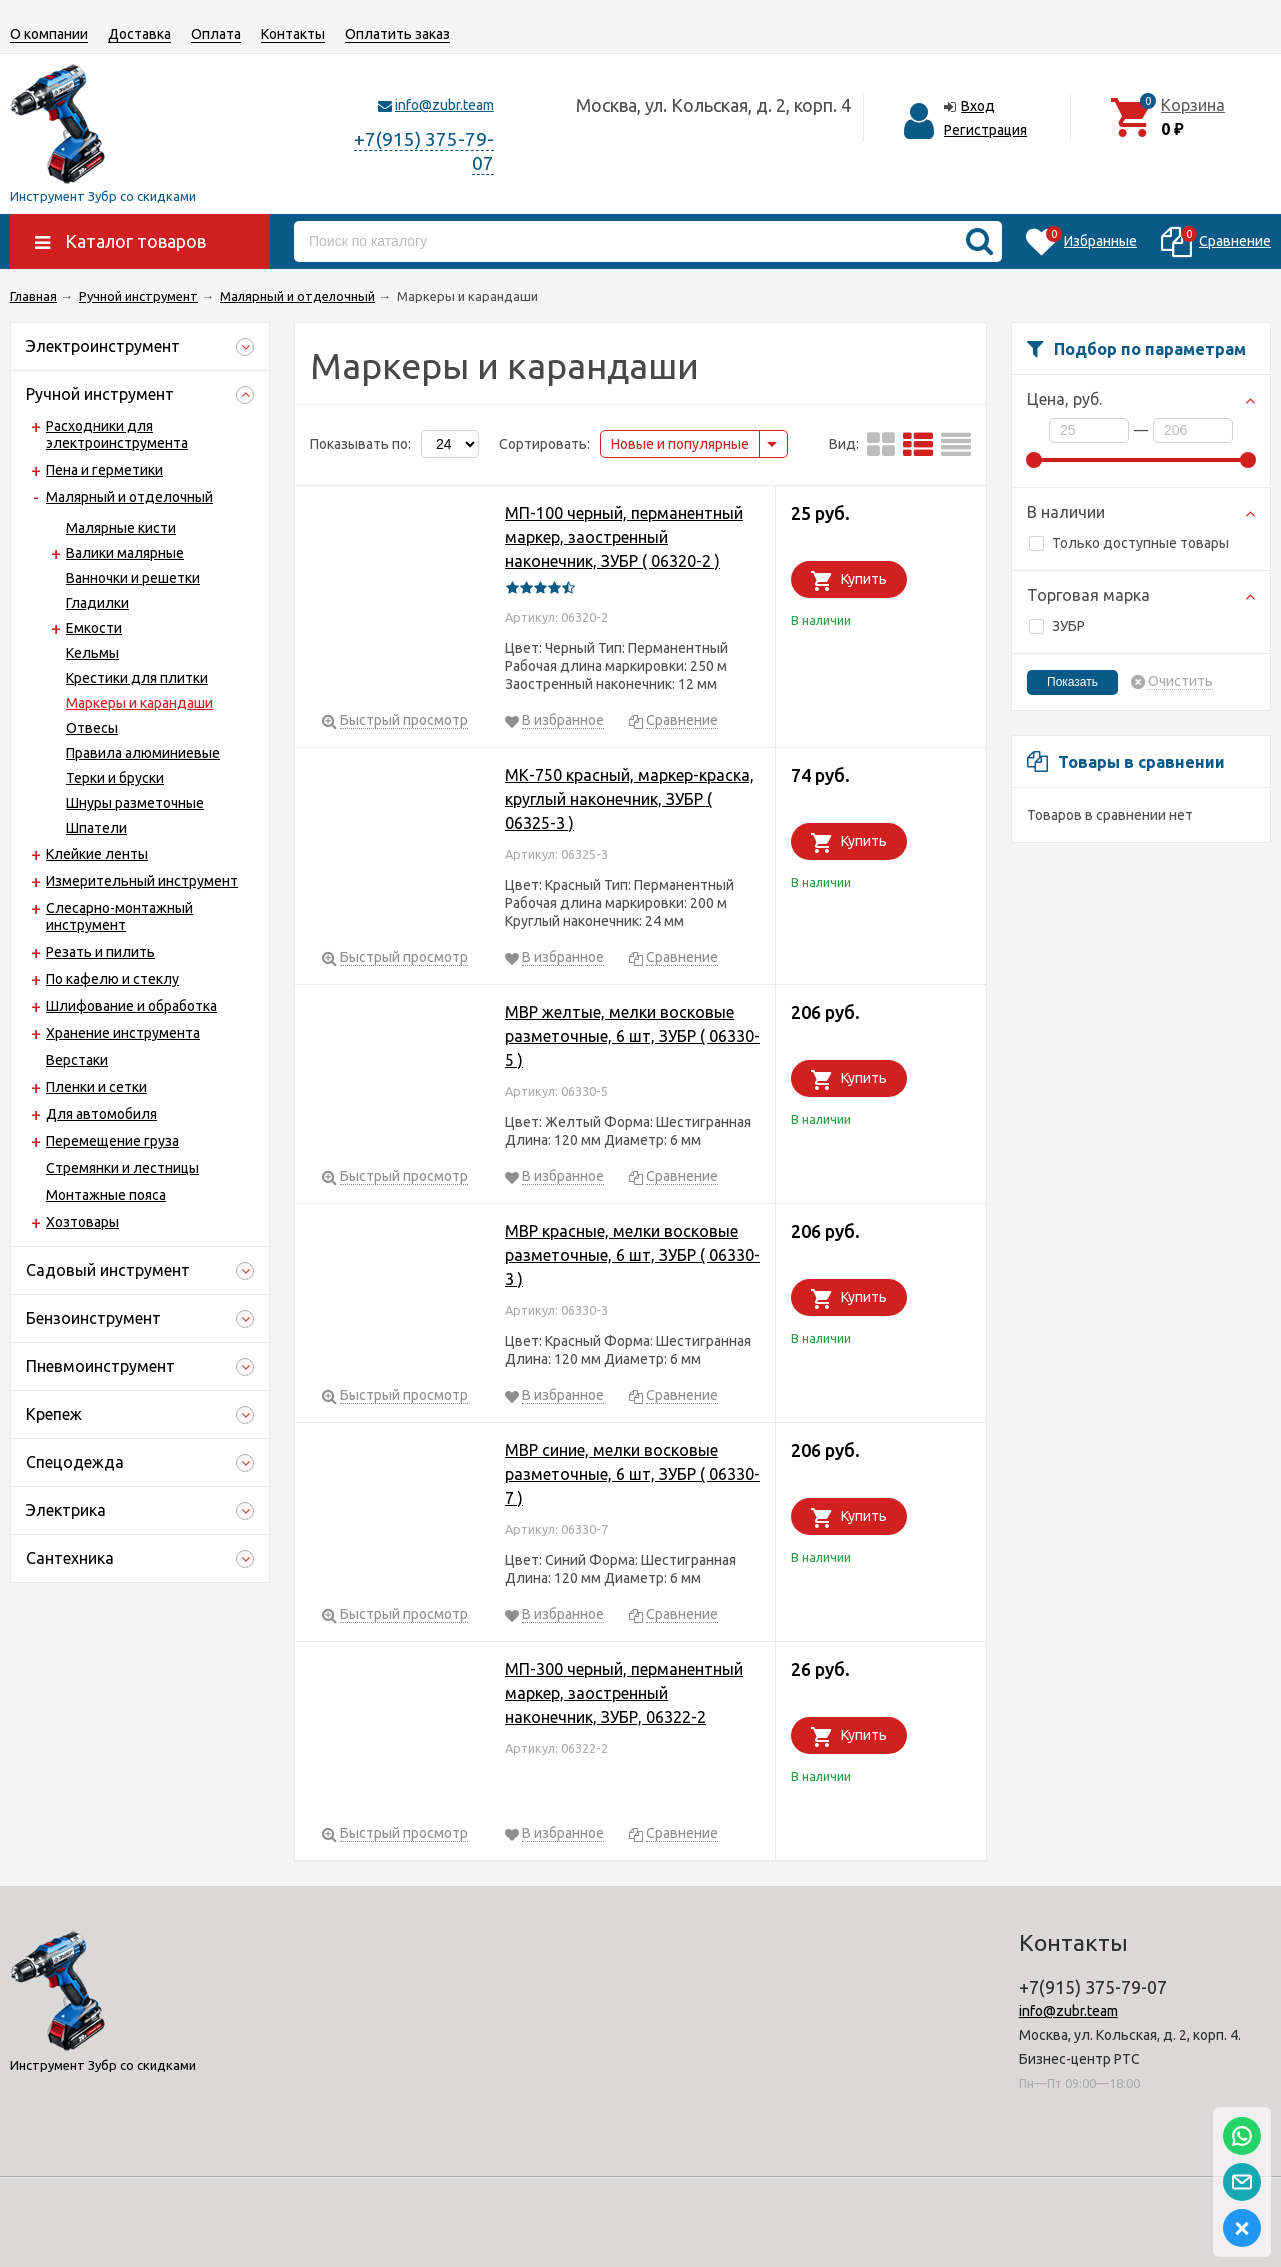 The image size is (1281, 2267). I want to click on Только доступные товары, so click(1129, 543).